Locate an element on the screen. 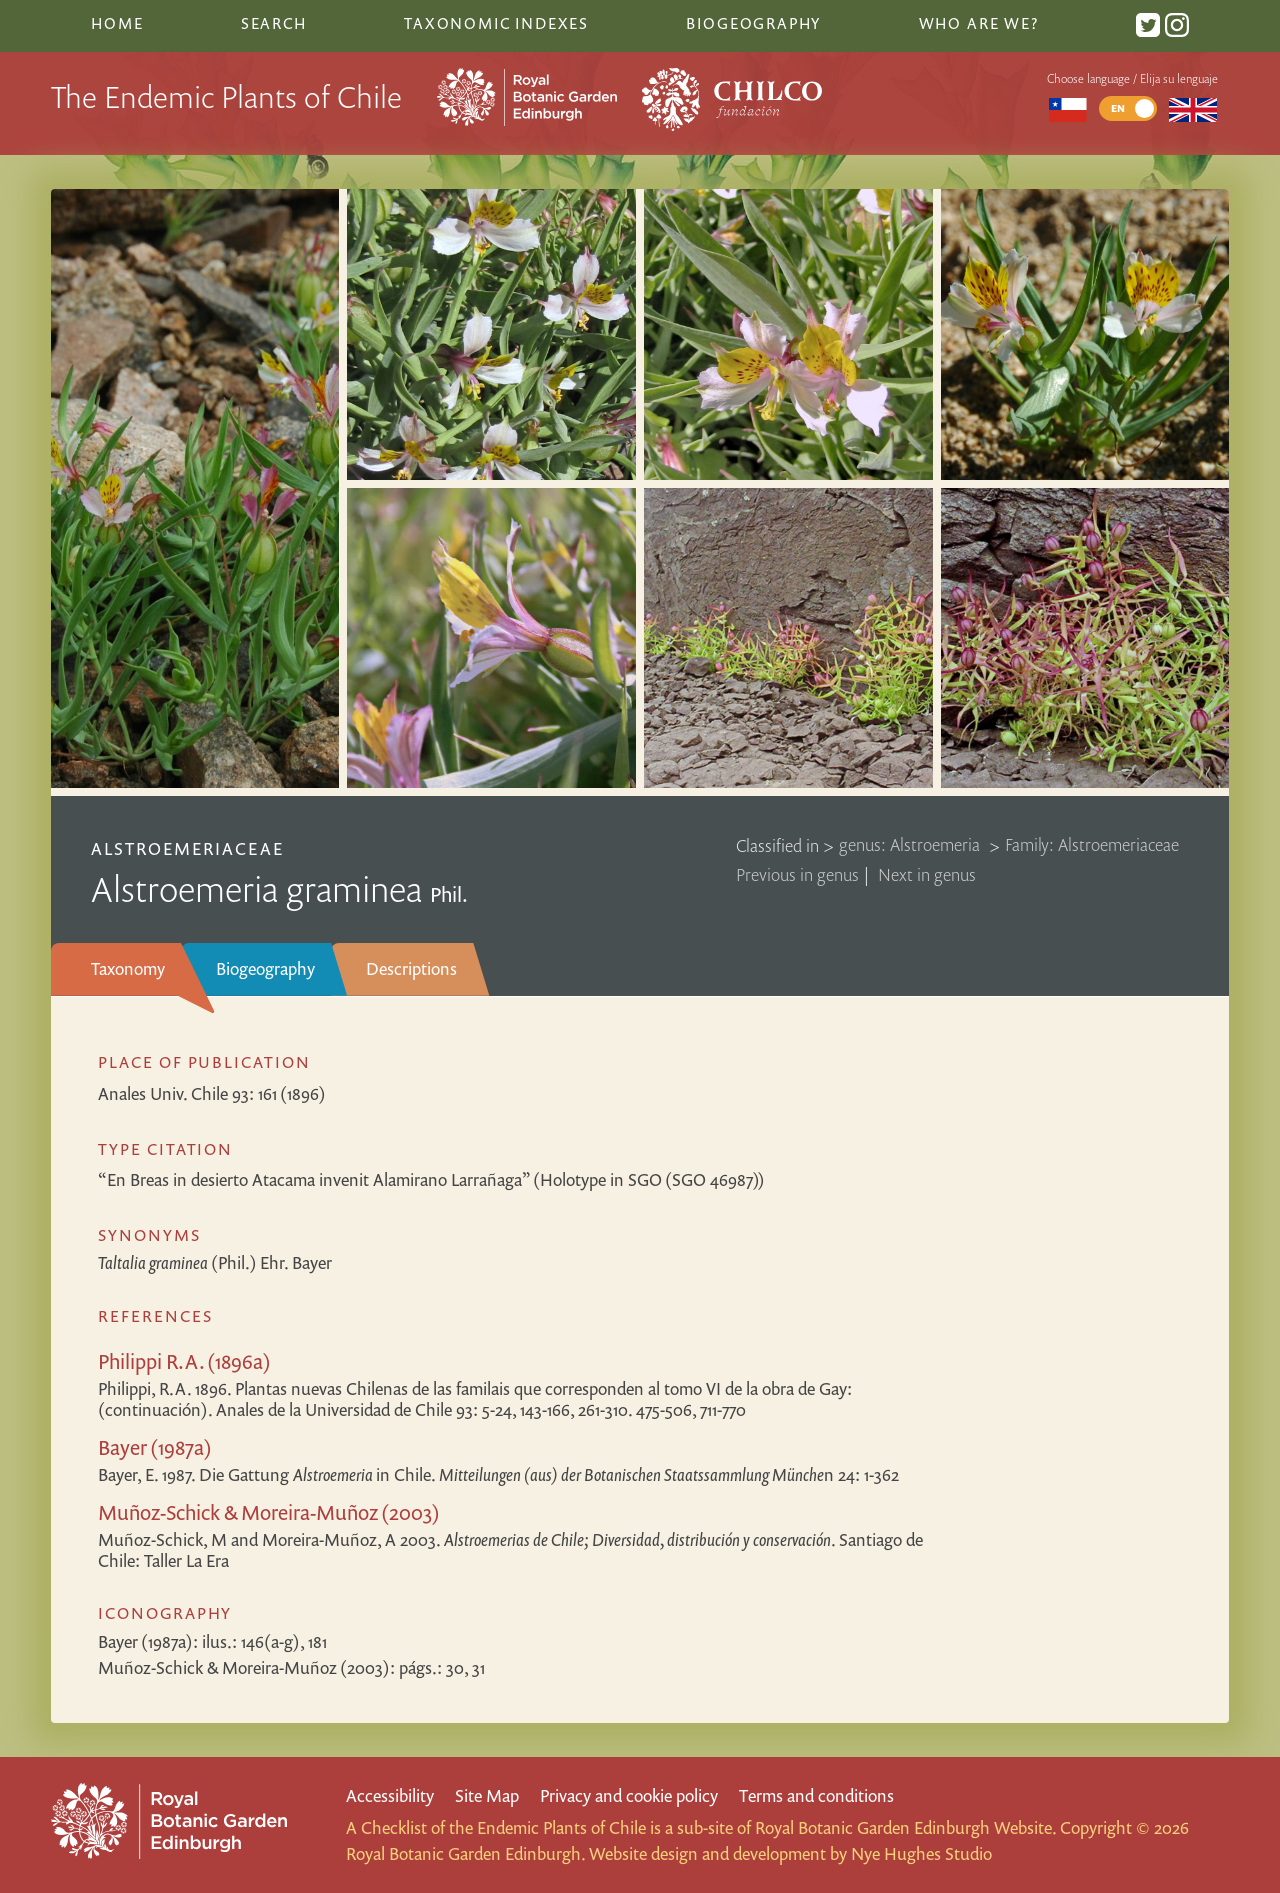 The width and height of the screenshot is (1280, 1893). Accessibility is located at coordinates (390, 1795).